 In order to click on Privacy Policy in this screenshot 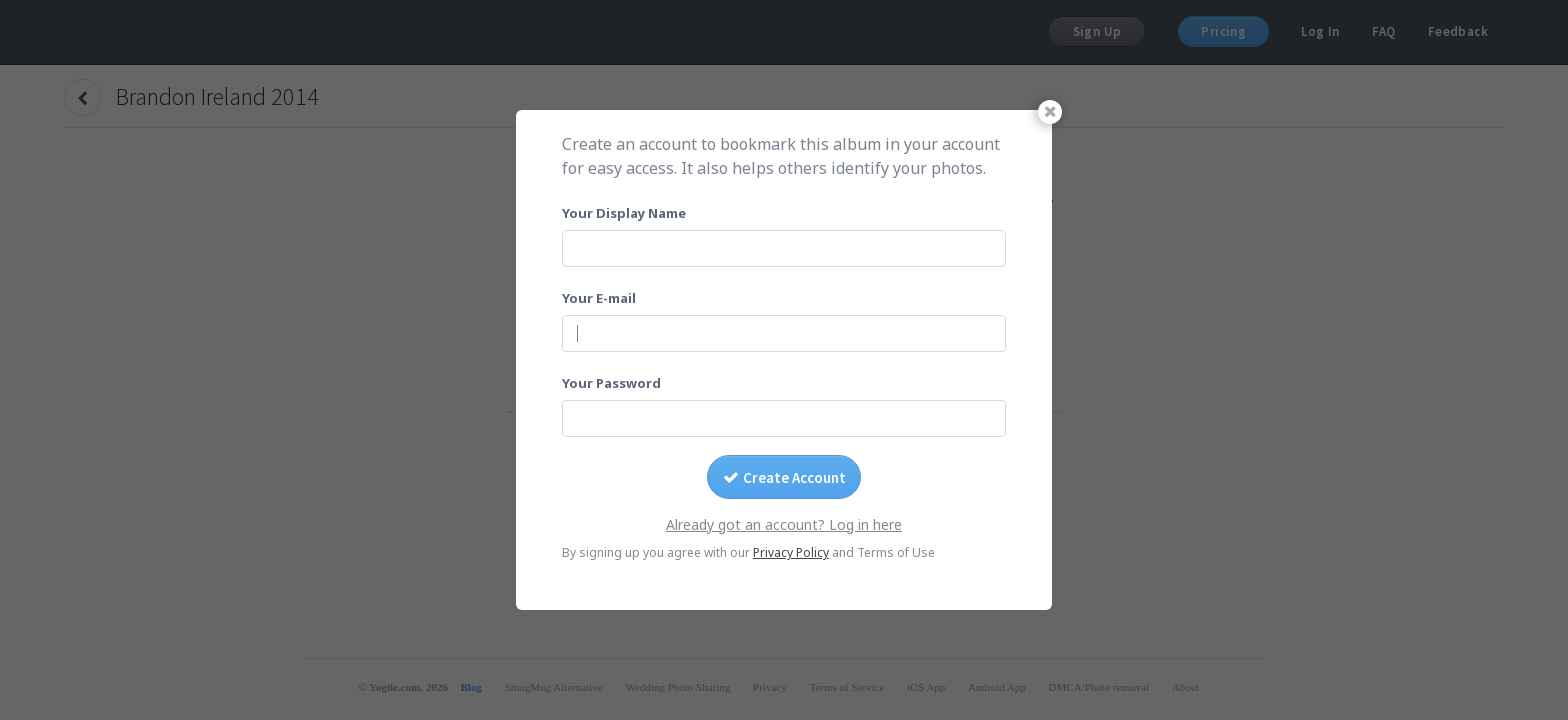, I will do `click(791, 552)`.